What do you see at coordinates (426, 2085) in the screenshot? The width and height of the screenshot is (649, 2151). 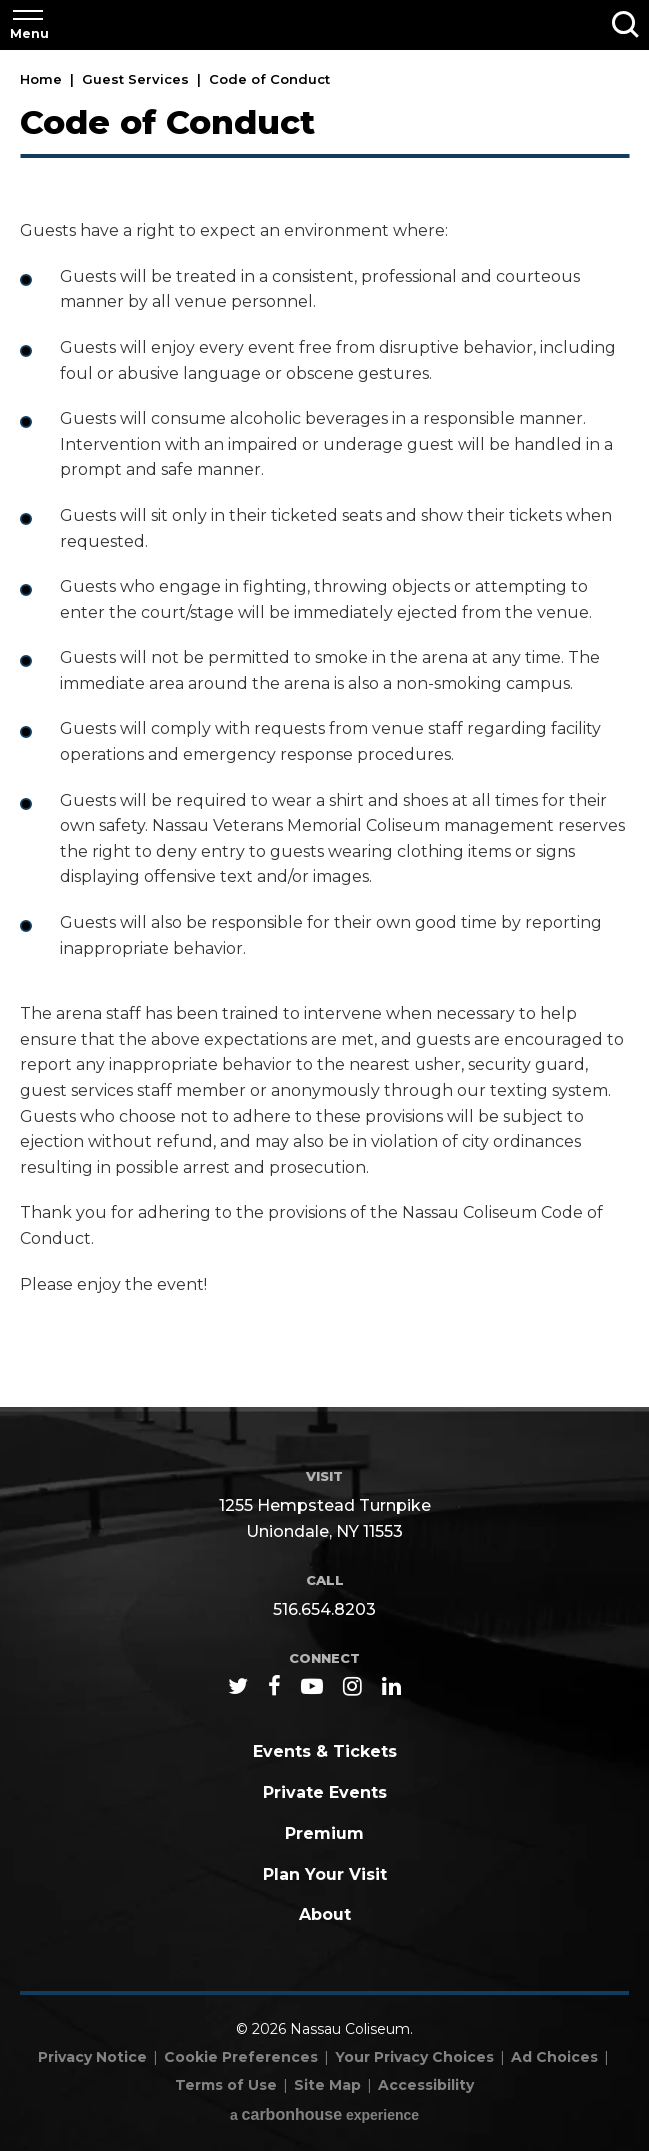 I see `Accessibility` at bounding box center [426, 2085].